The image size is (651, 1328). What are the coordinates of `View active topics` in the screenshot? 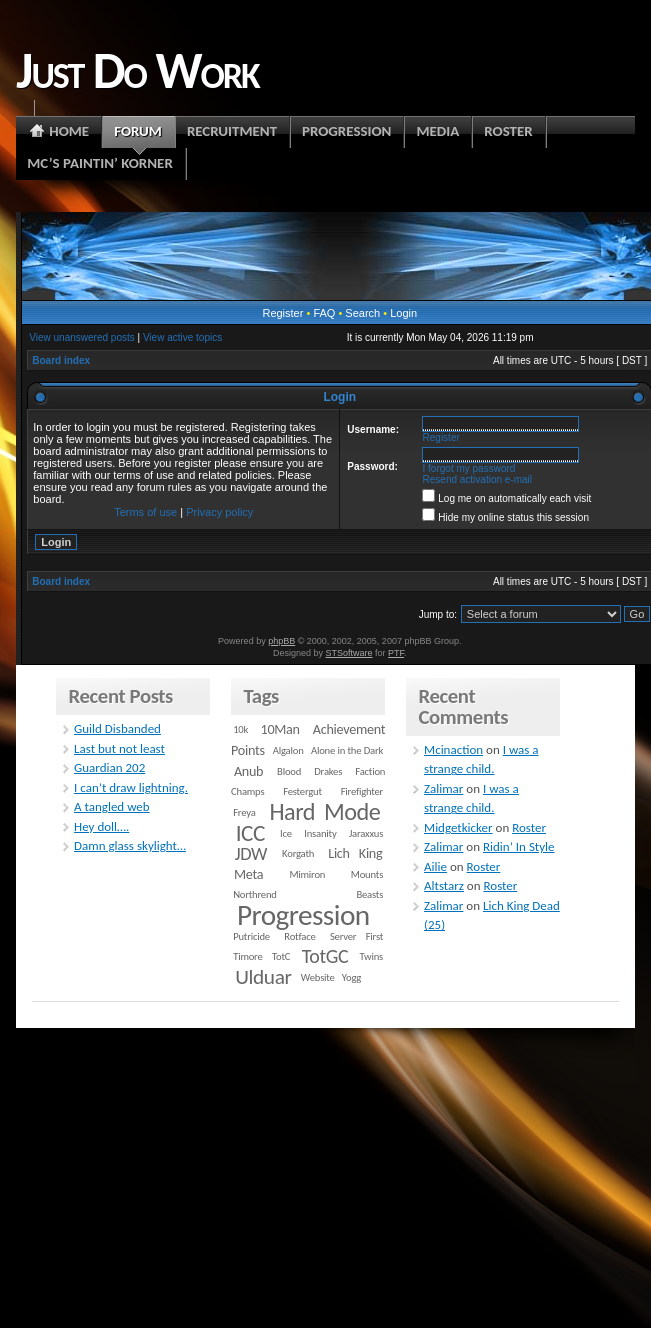 It's located at (182, 337).